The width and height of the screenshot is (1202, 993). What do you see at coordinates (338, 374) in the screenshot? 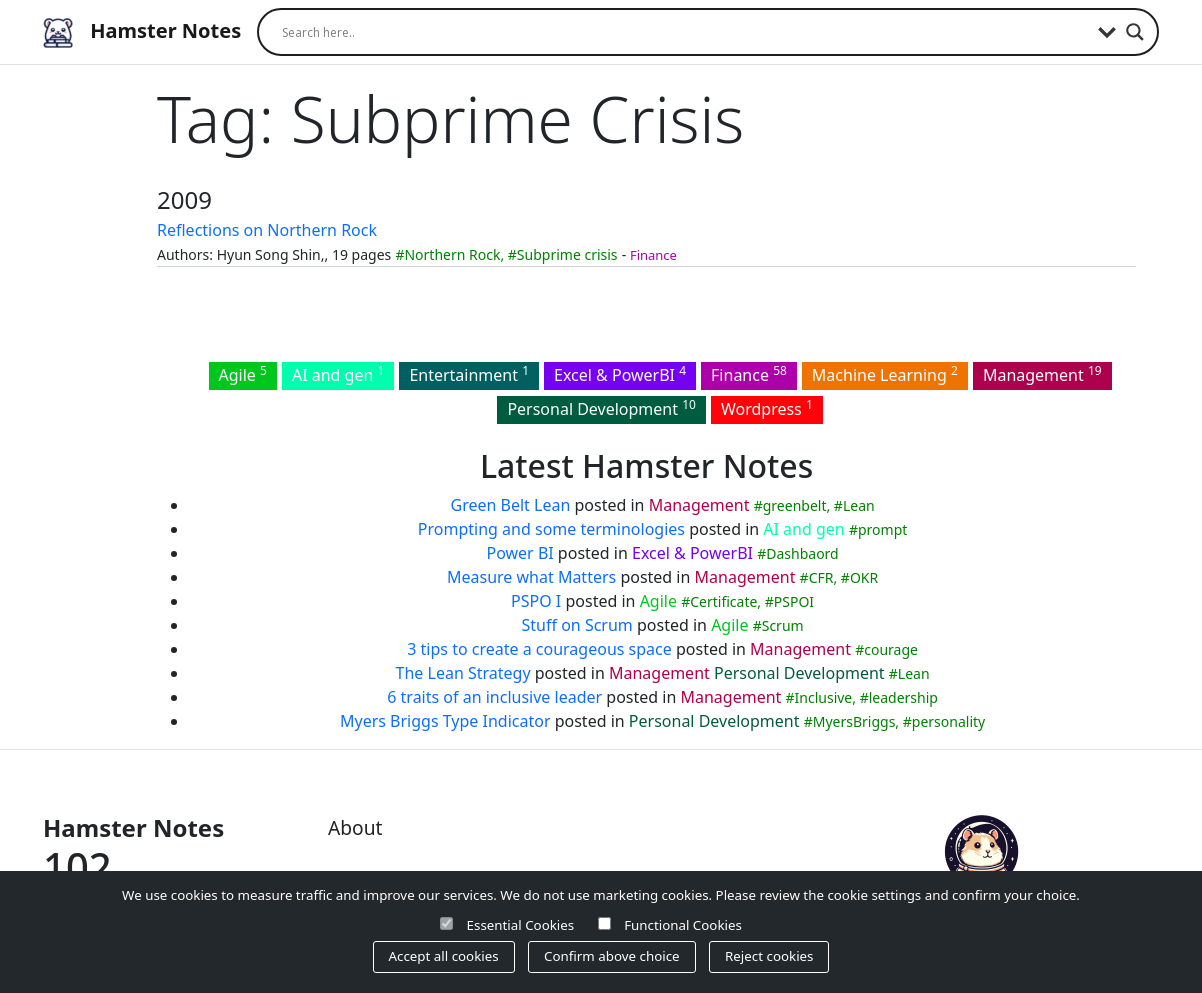
I see `AI and gen` at bounding box center [338, 374].